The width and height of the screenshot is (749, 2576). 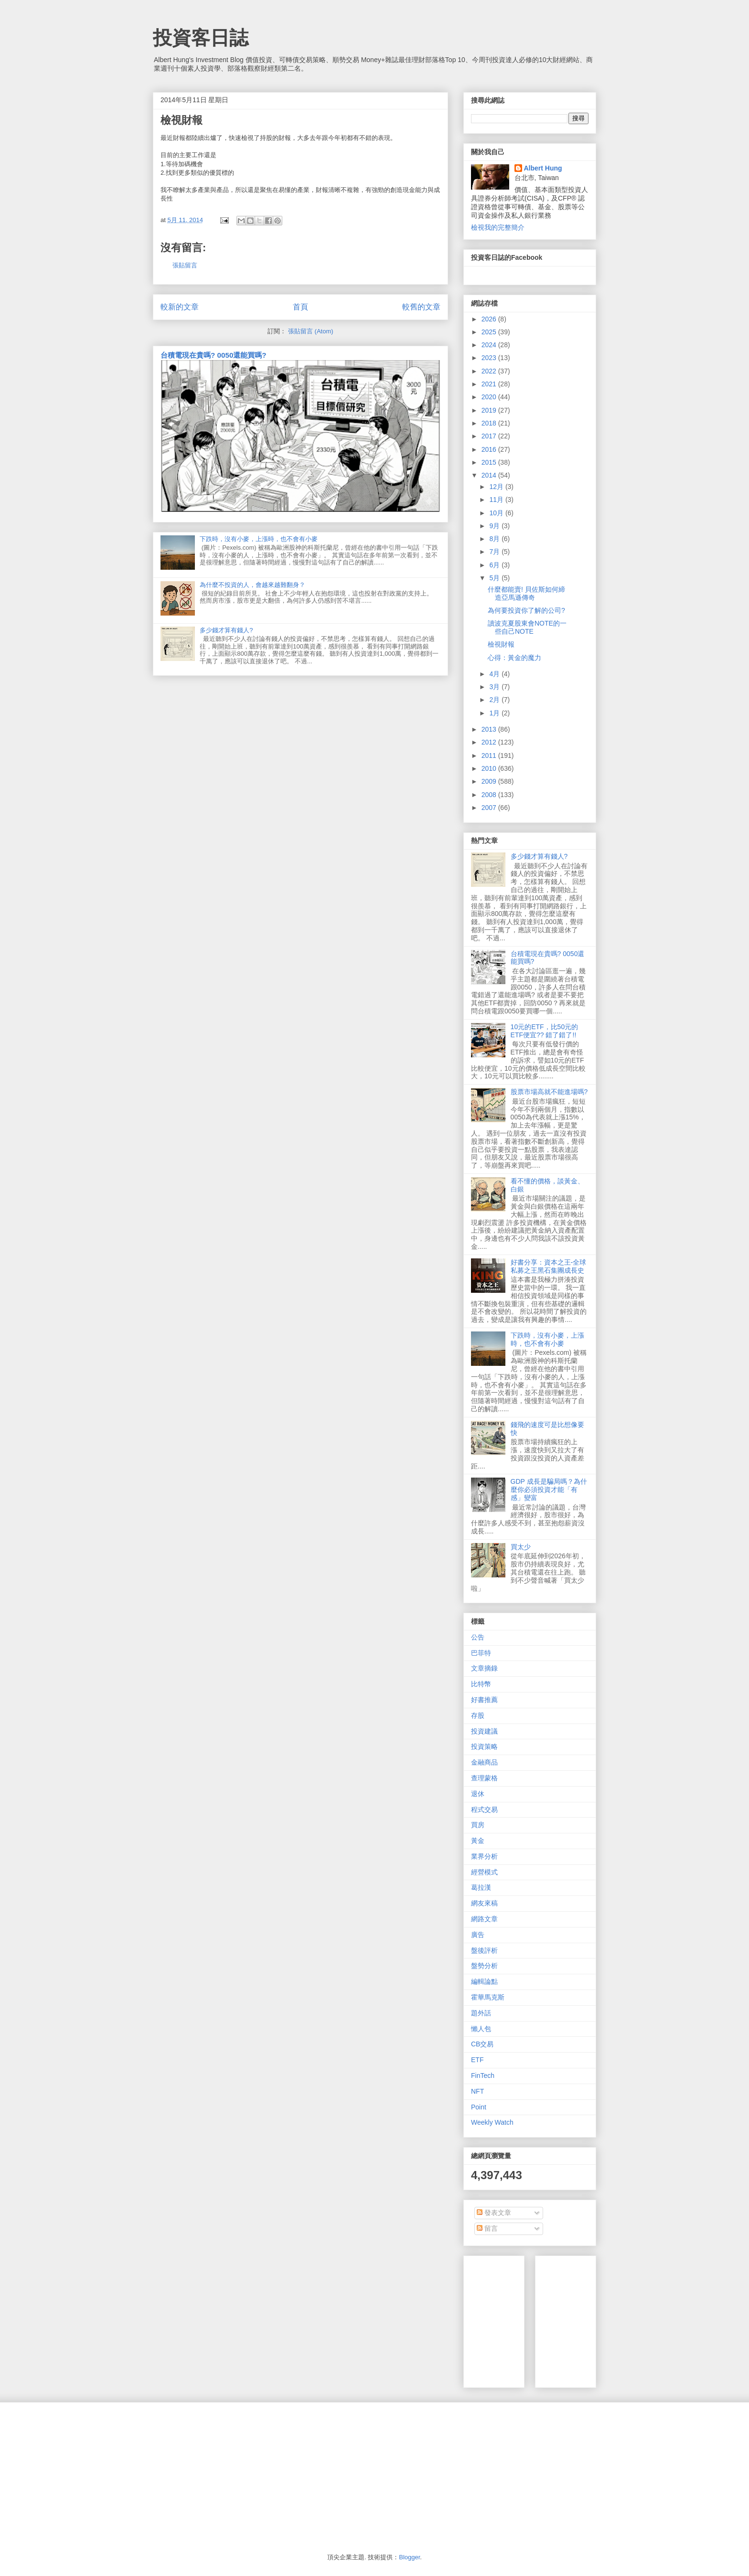 I want to click on 2010, so click(x=490, y=768).